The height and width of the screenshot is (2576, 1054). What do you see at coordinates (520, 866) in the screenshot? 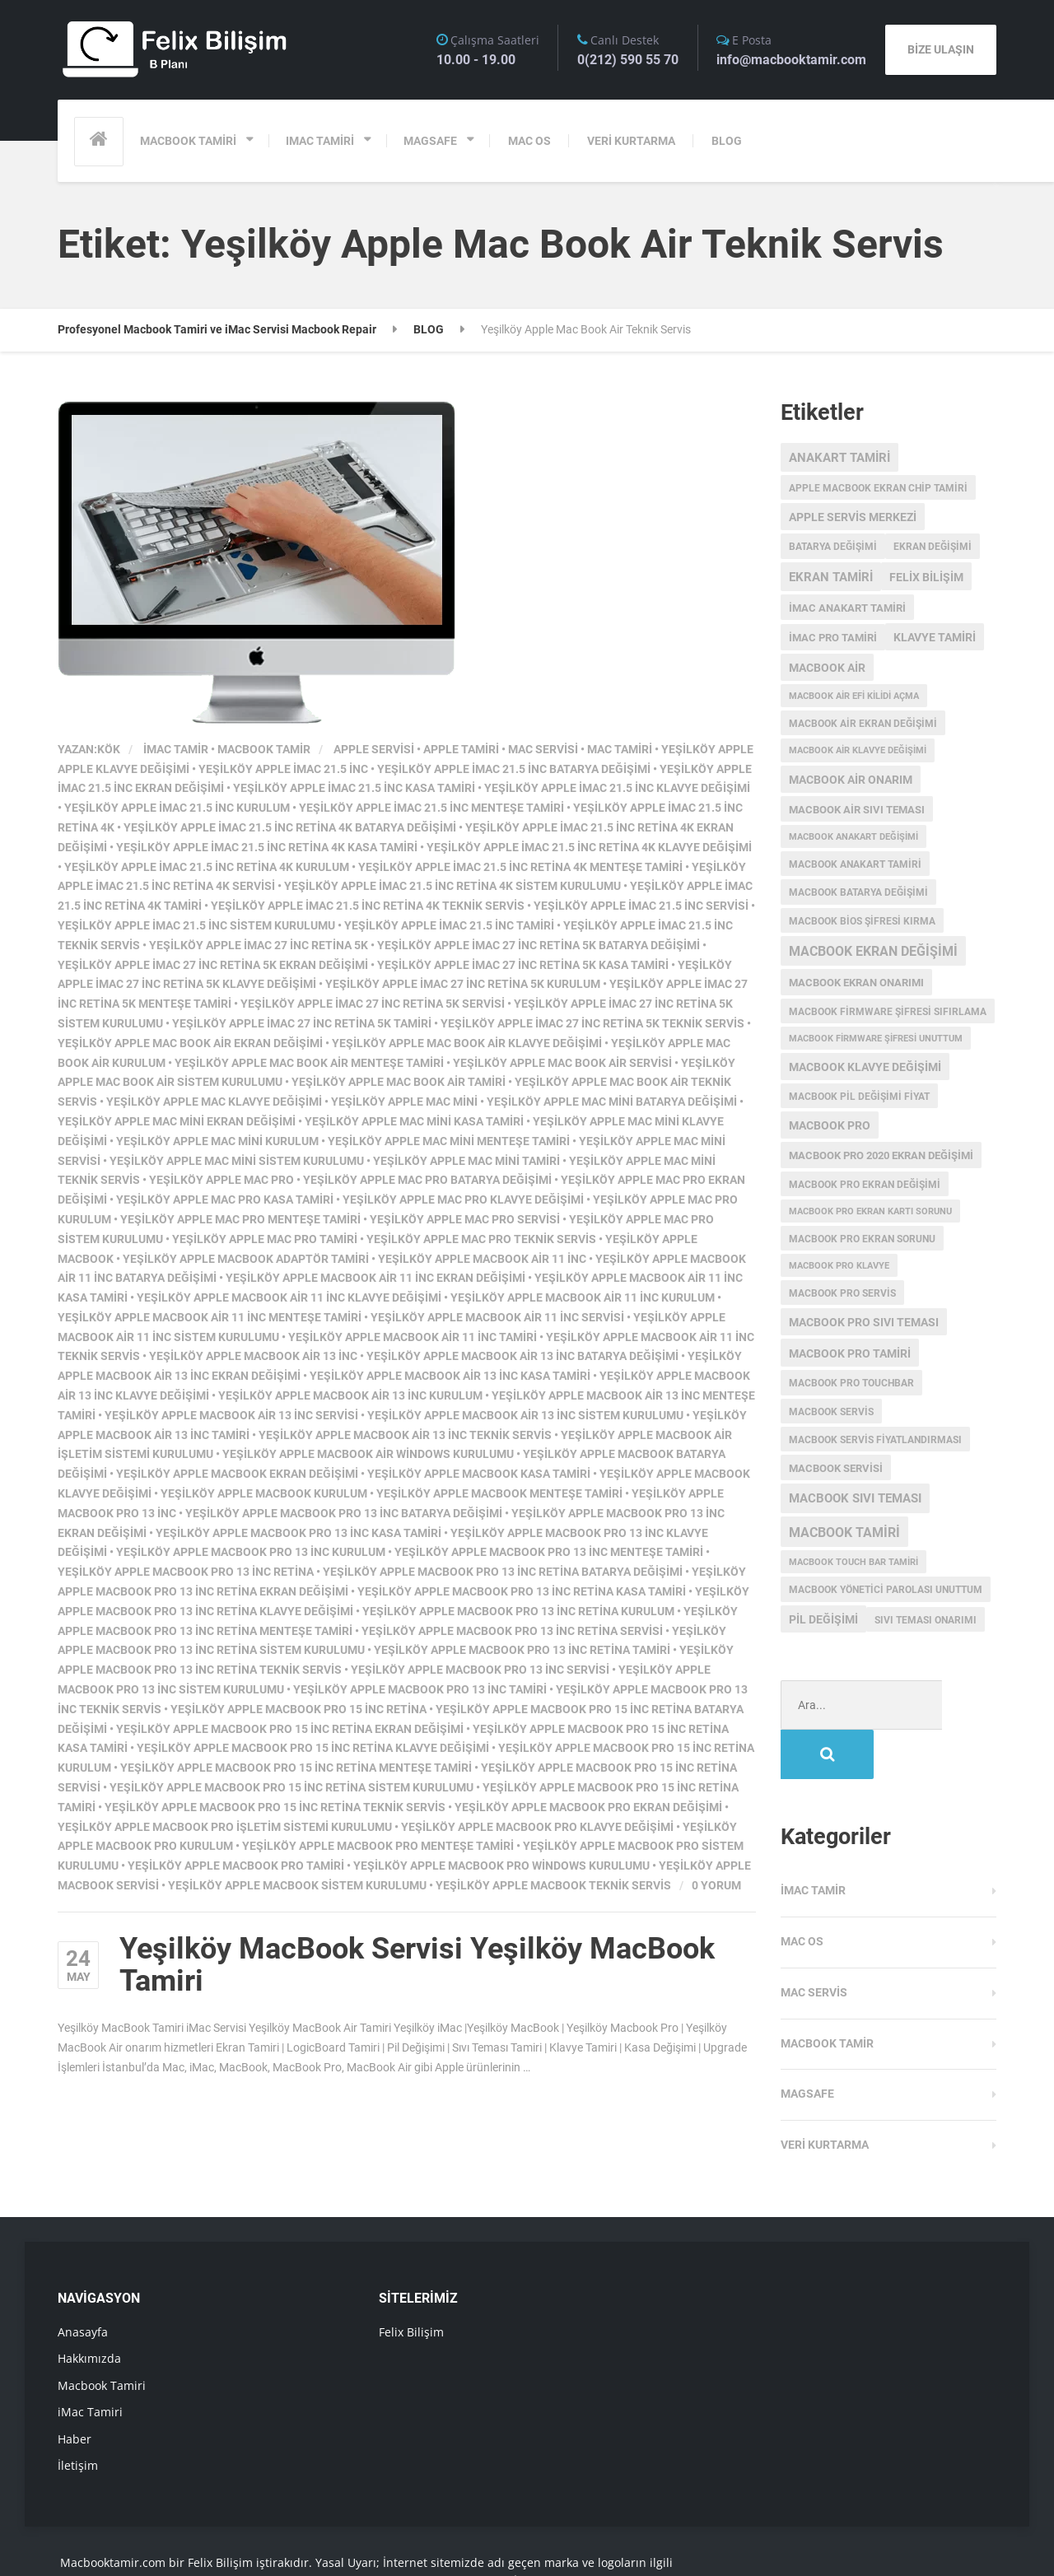
I see `Yeşilköy Apple iMac 21.5 inc Retina 4K Menteşe Tamiri` at bounding box center [520, 866].